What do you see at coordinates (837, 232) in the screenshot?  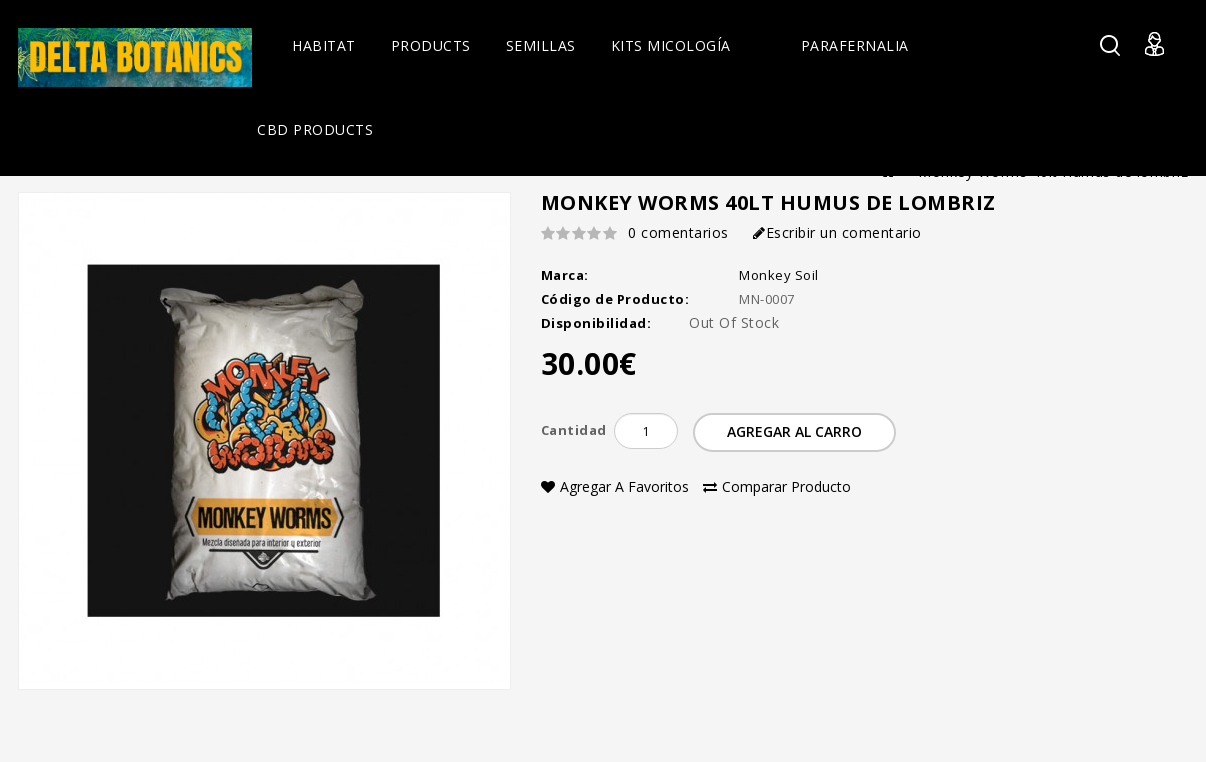 I see `Escribir un comentario` at bounding box center [837, 232].